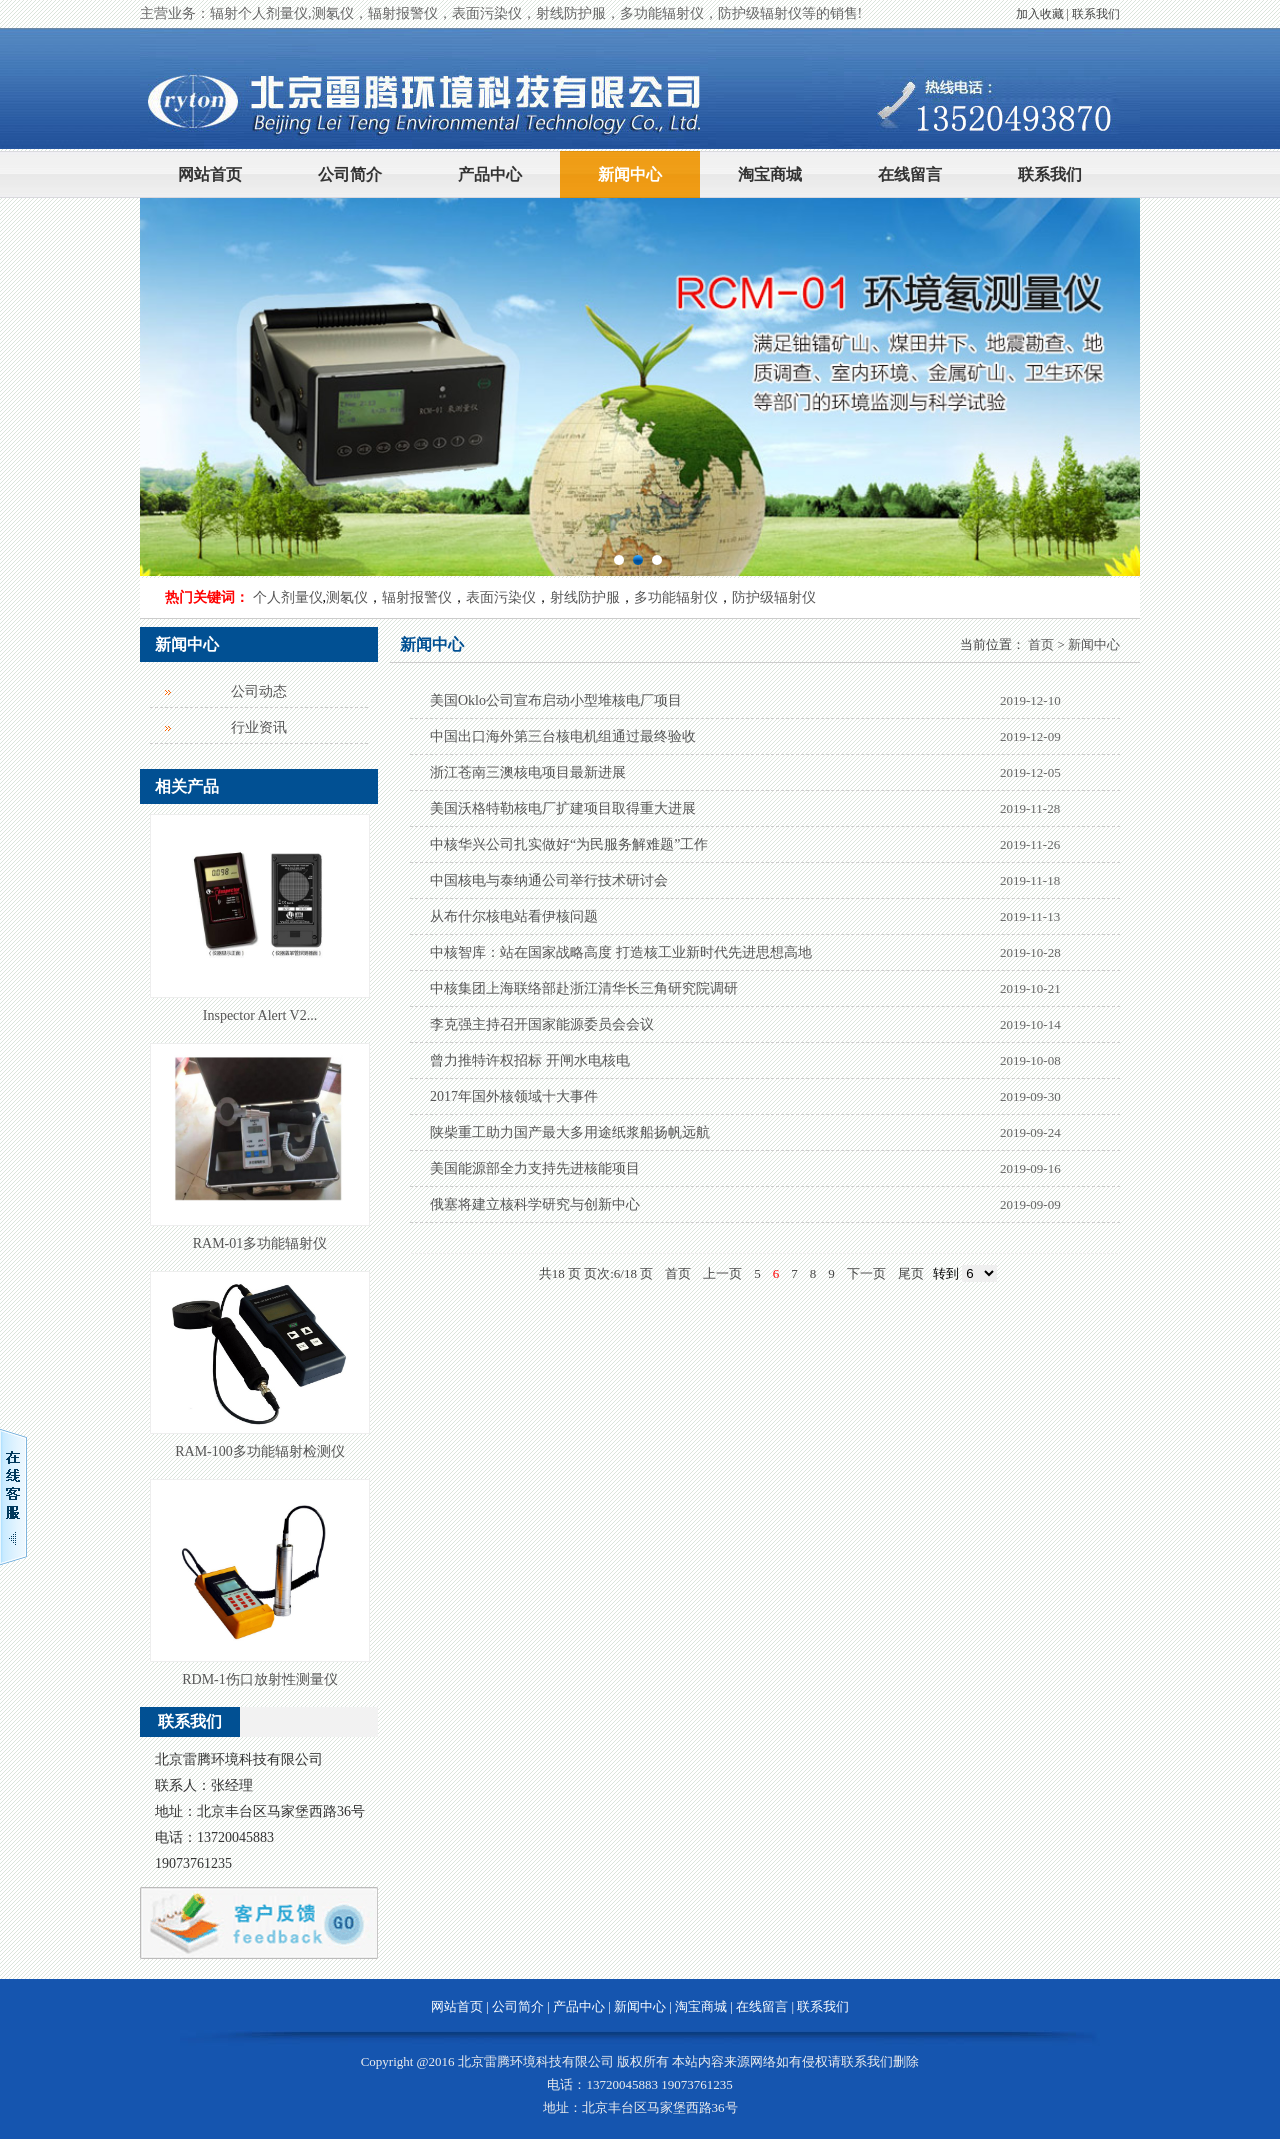  I want to click on RDM-1伤口放射性测量仪, so click(260, 1679).